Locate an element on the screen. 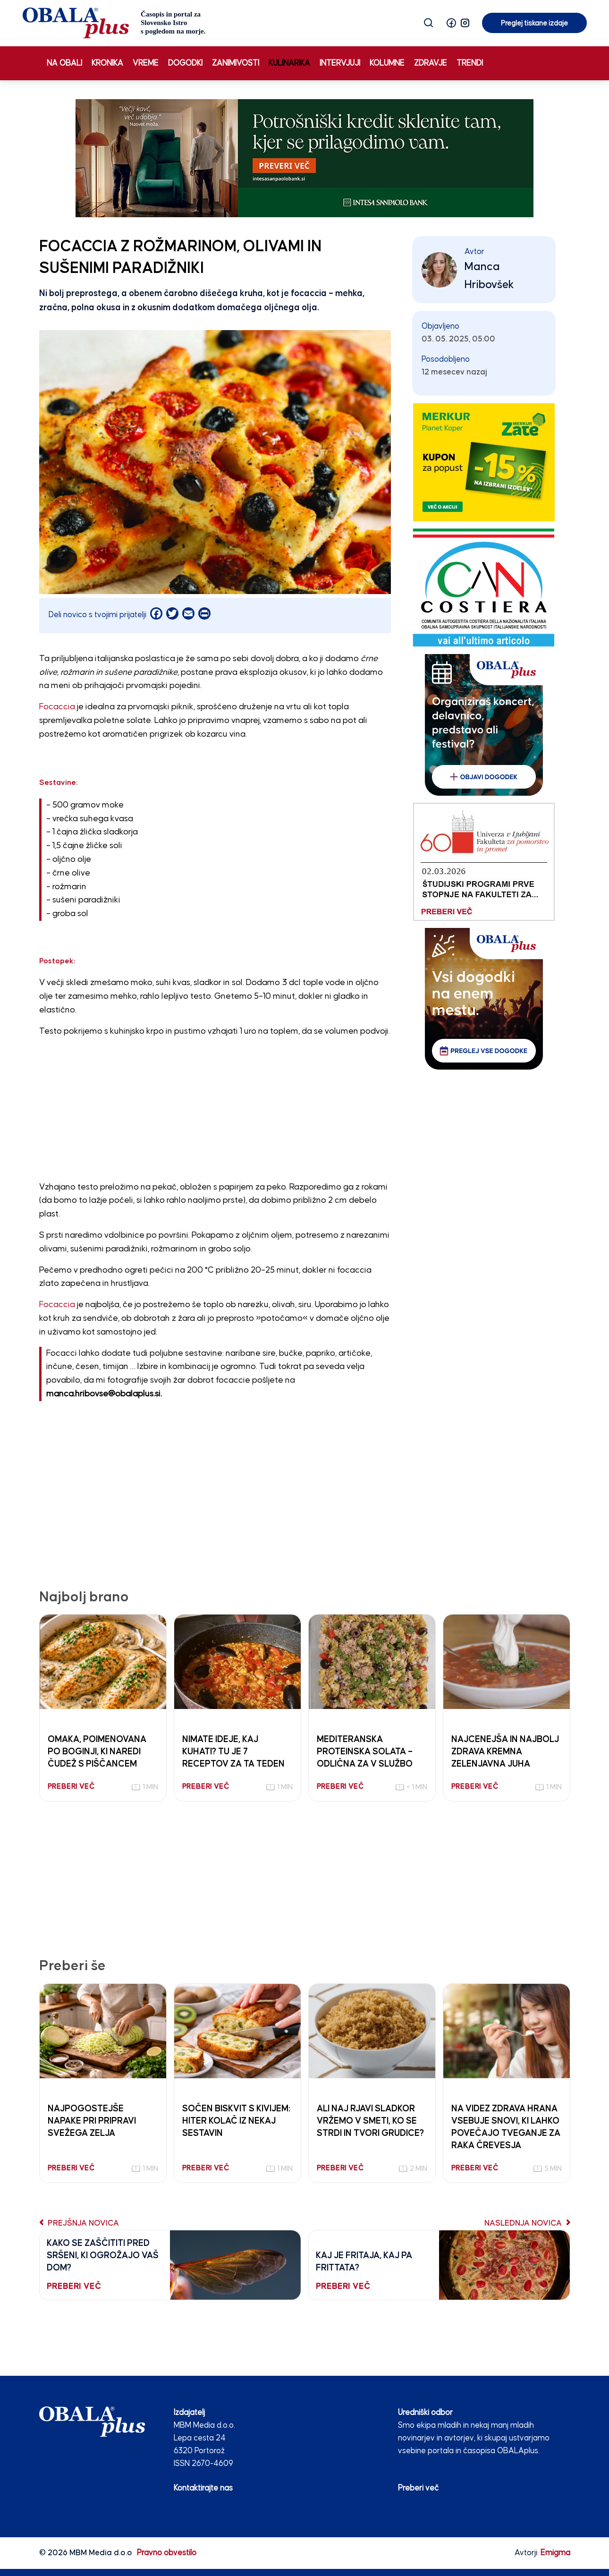 The height and width of the screenshot is (2576, 609). Naslednja novica is located at coordinates (527, 2222).